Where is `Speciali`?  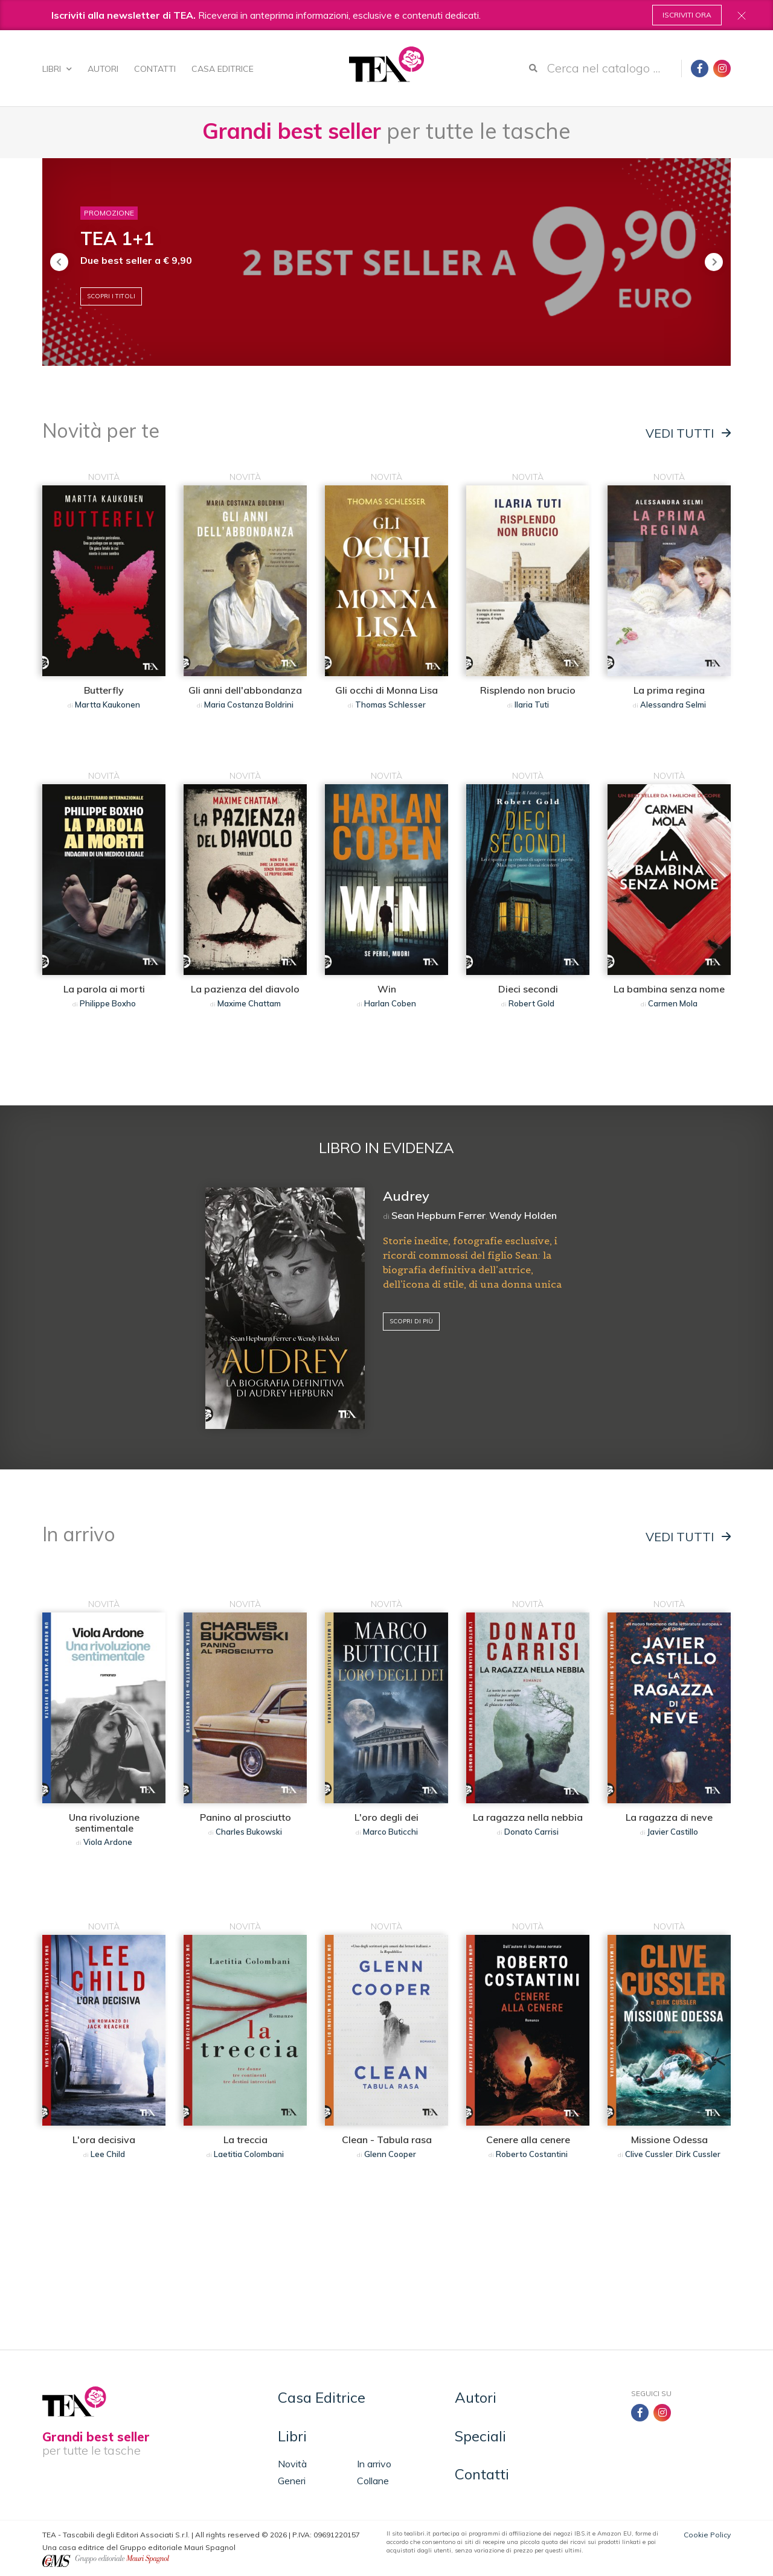
Speciali is located at coordinates (480, 2436).